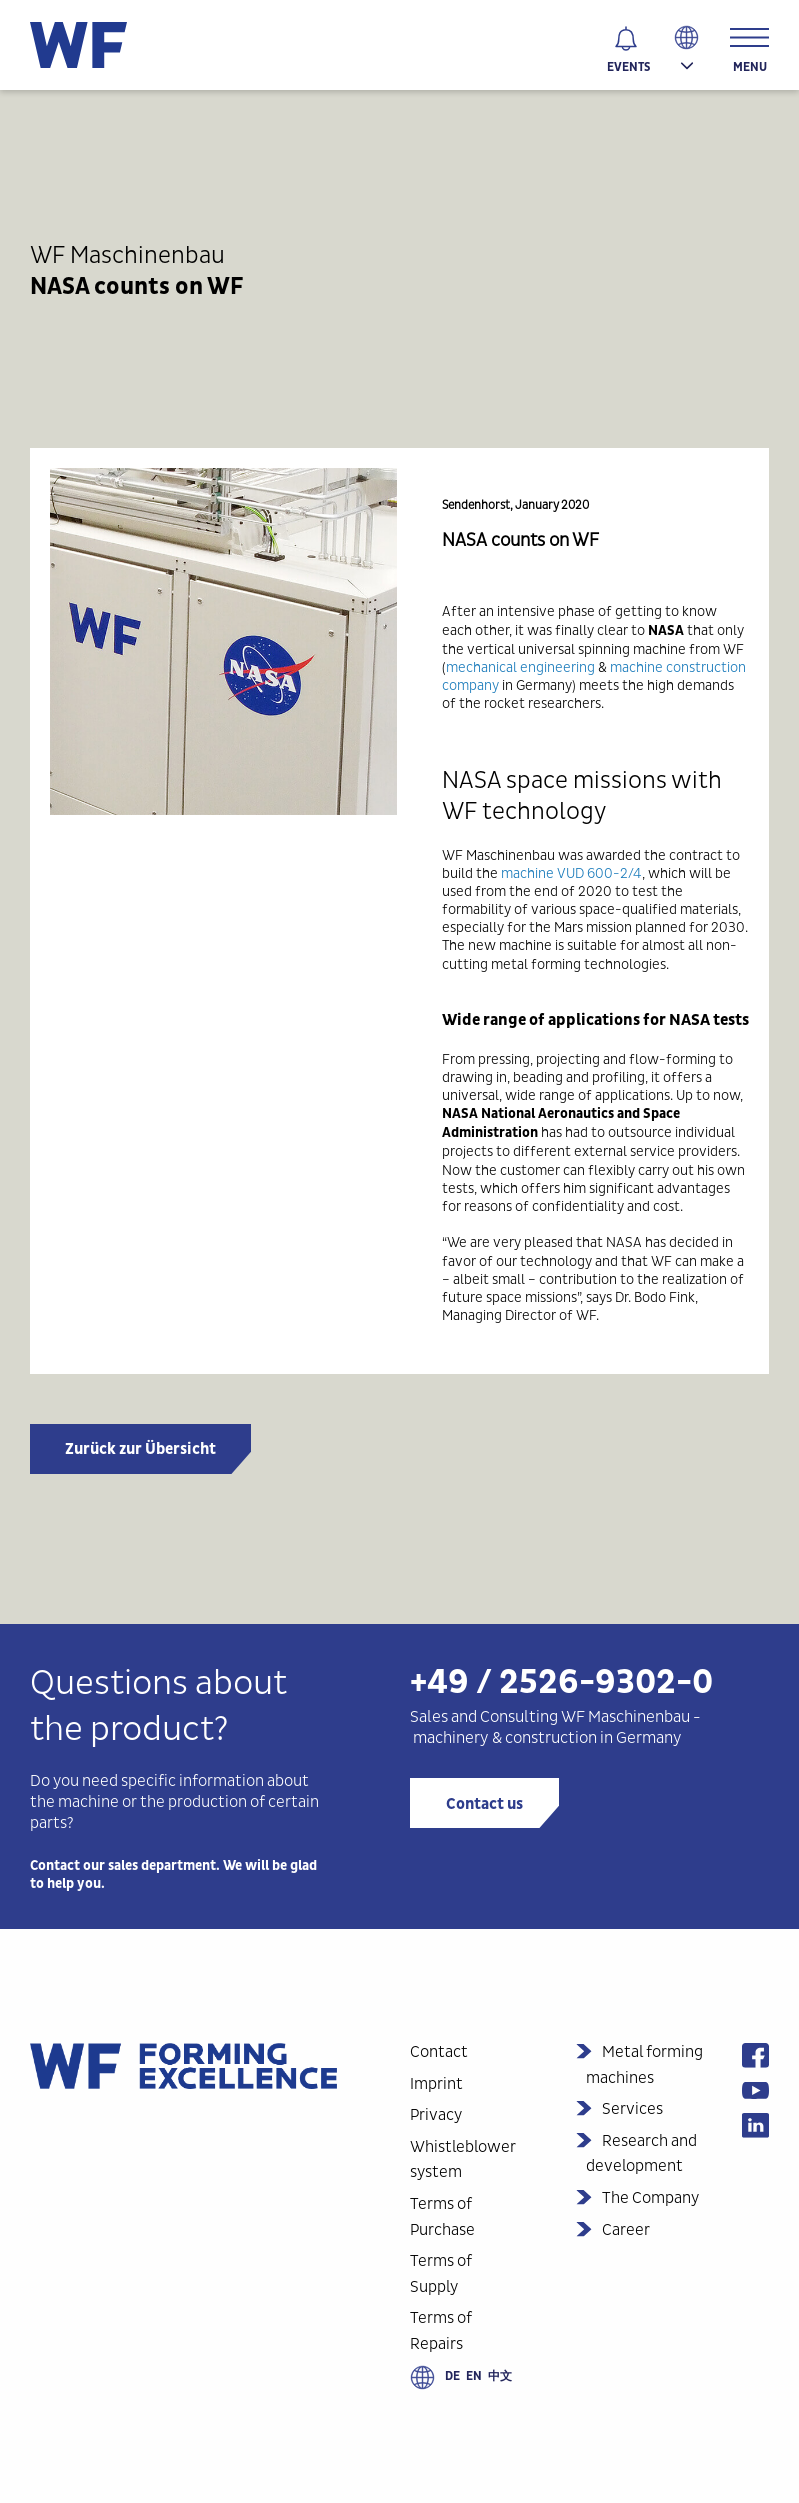 The width and height of the screenshot is (799, 2503). I want to click on Maschinenbau, so click(639, 1716).